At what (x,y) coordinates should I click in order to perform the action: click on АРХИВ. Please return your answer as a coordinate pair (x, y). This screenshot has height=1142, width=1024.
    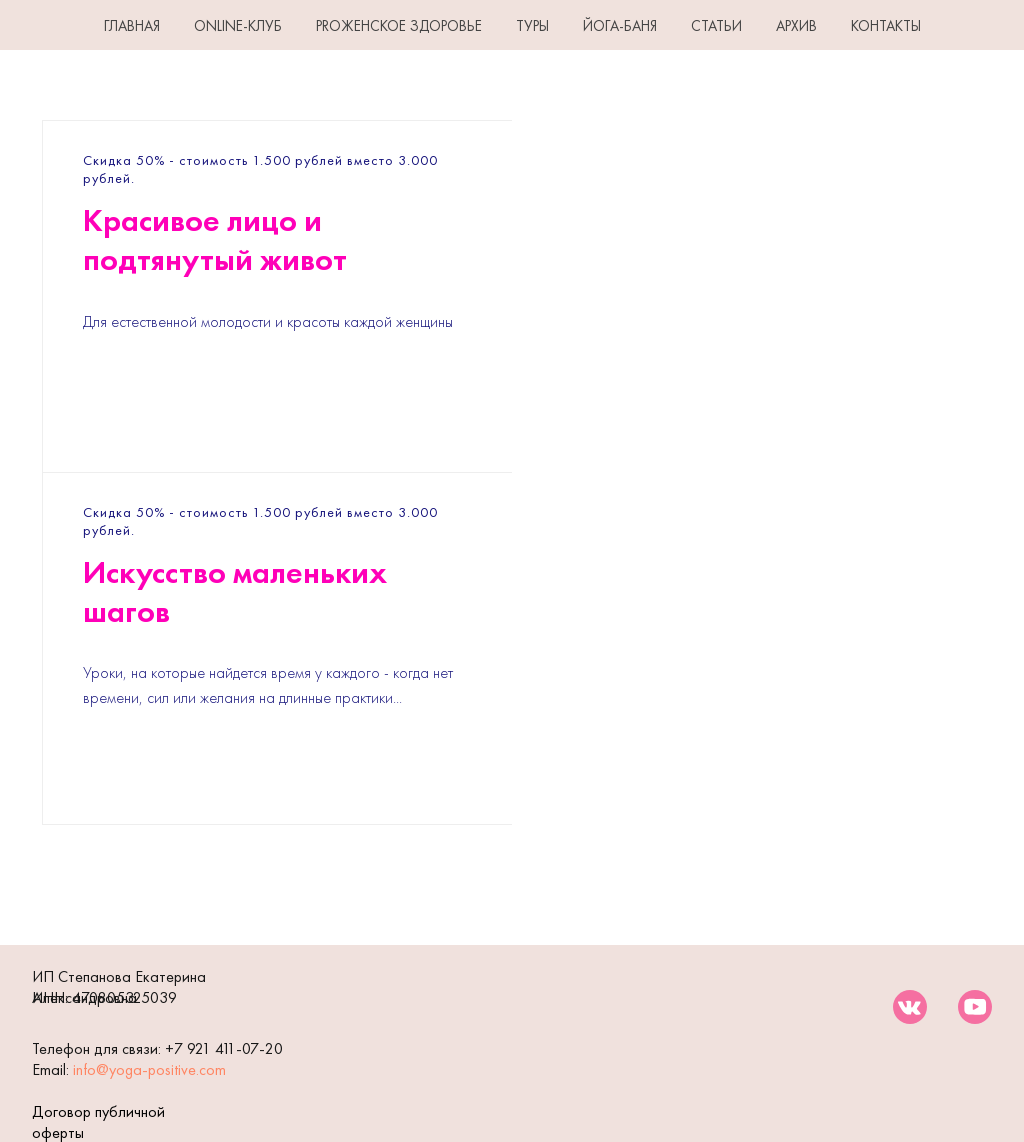
    Looking at the image, I should click on (796, 26).